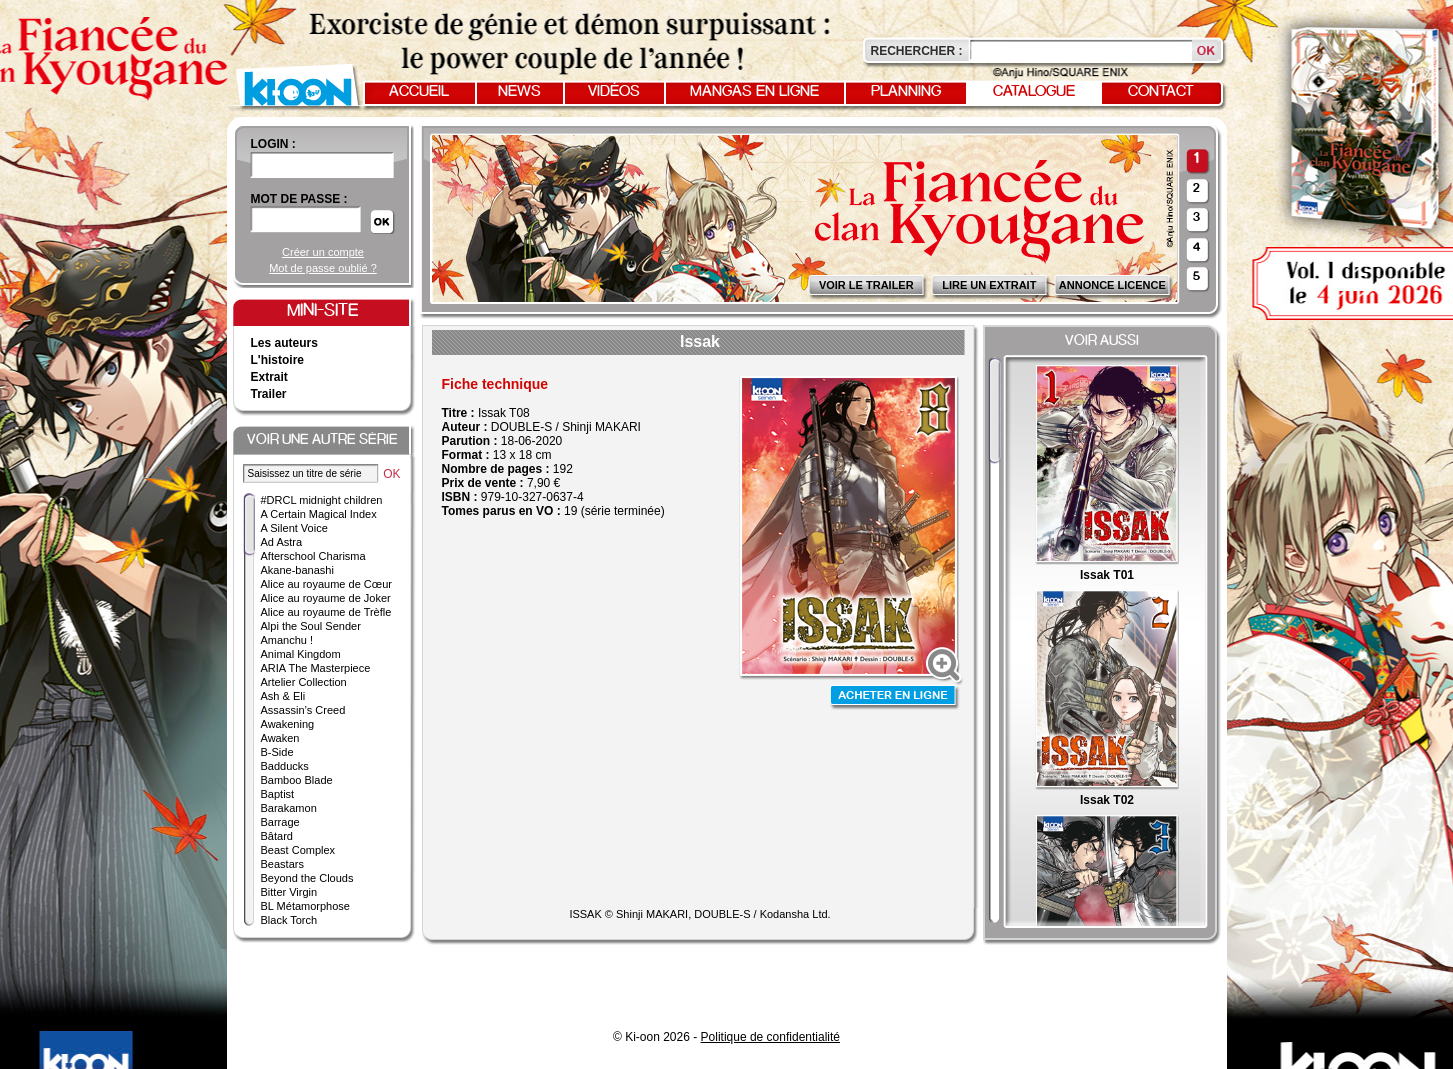  I want to click on Mot de passe :, so click(299, 199).